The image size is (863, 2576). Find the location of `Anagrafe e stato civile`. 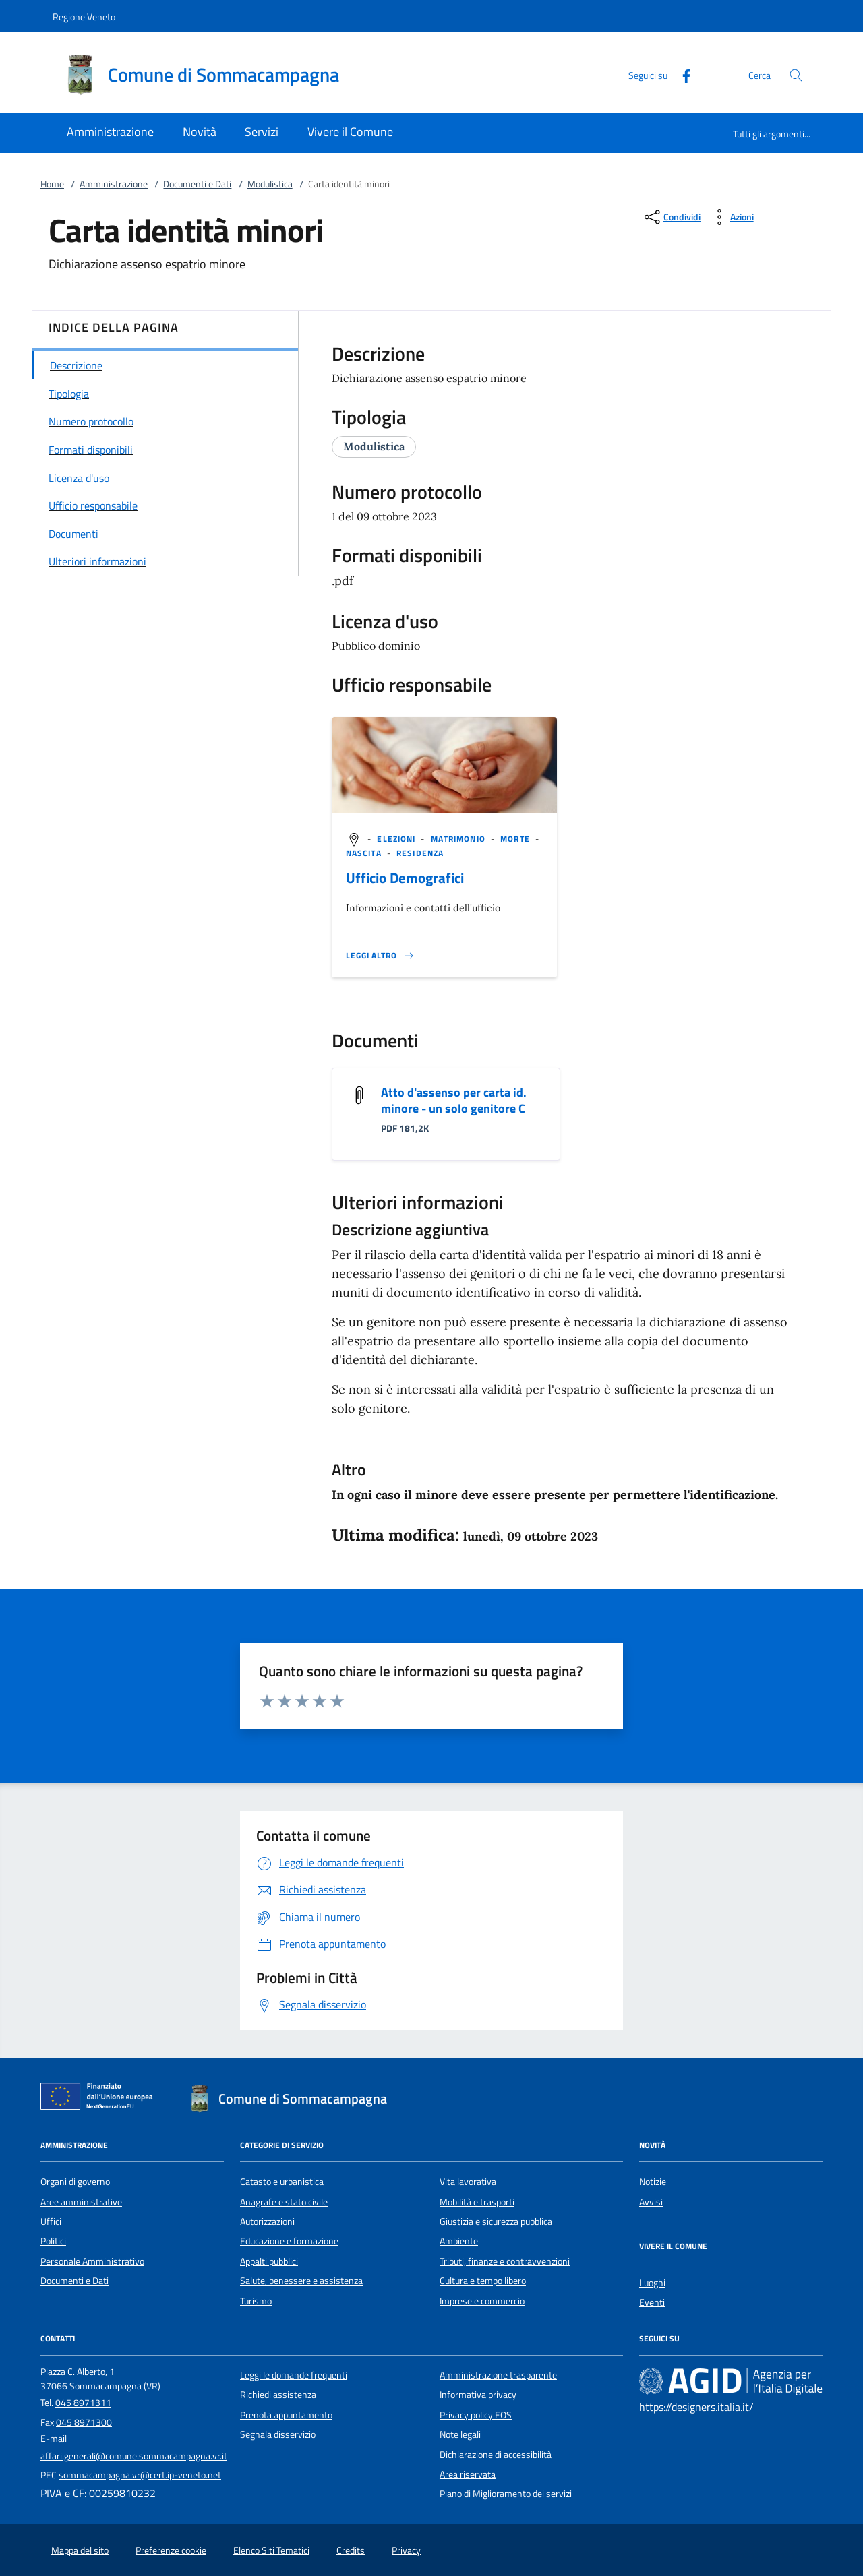

Anagrafe e stato civile is located at coordinates (284, 2202).